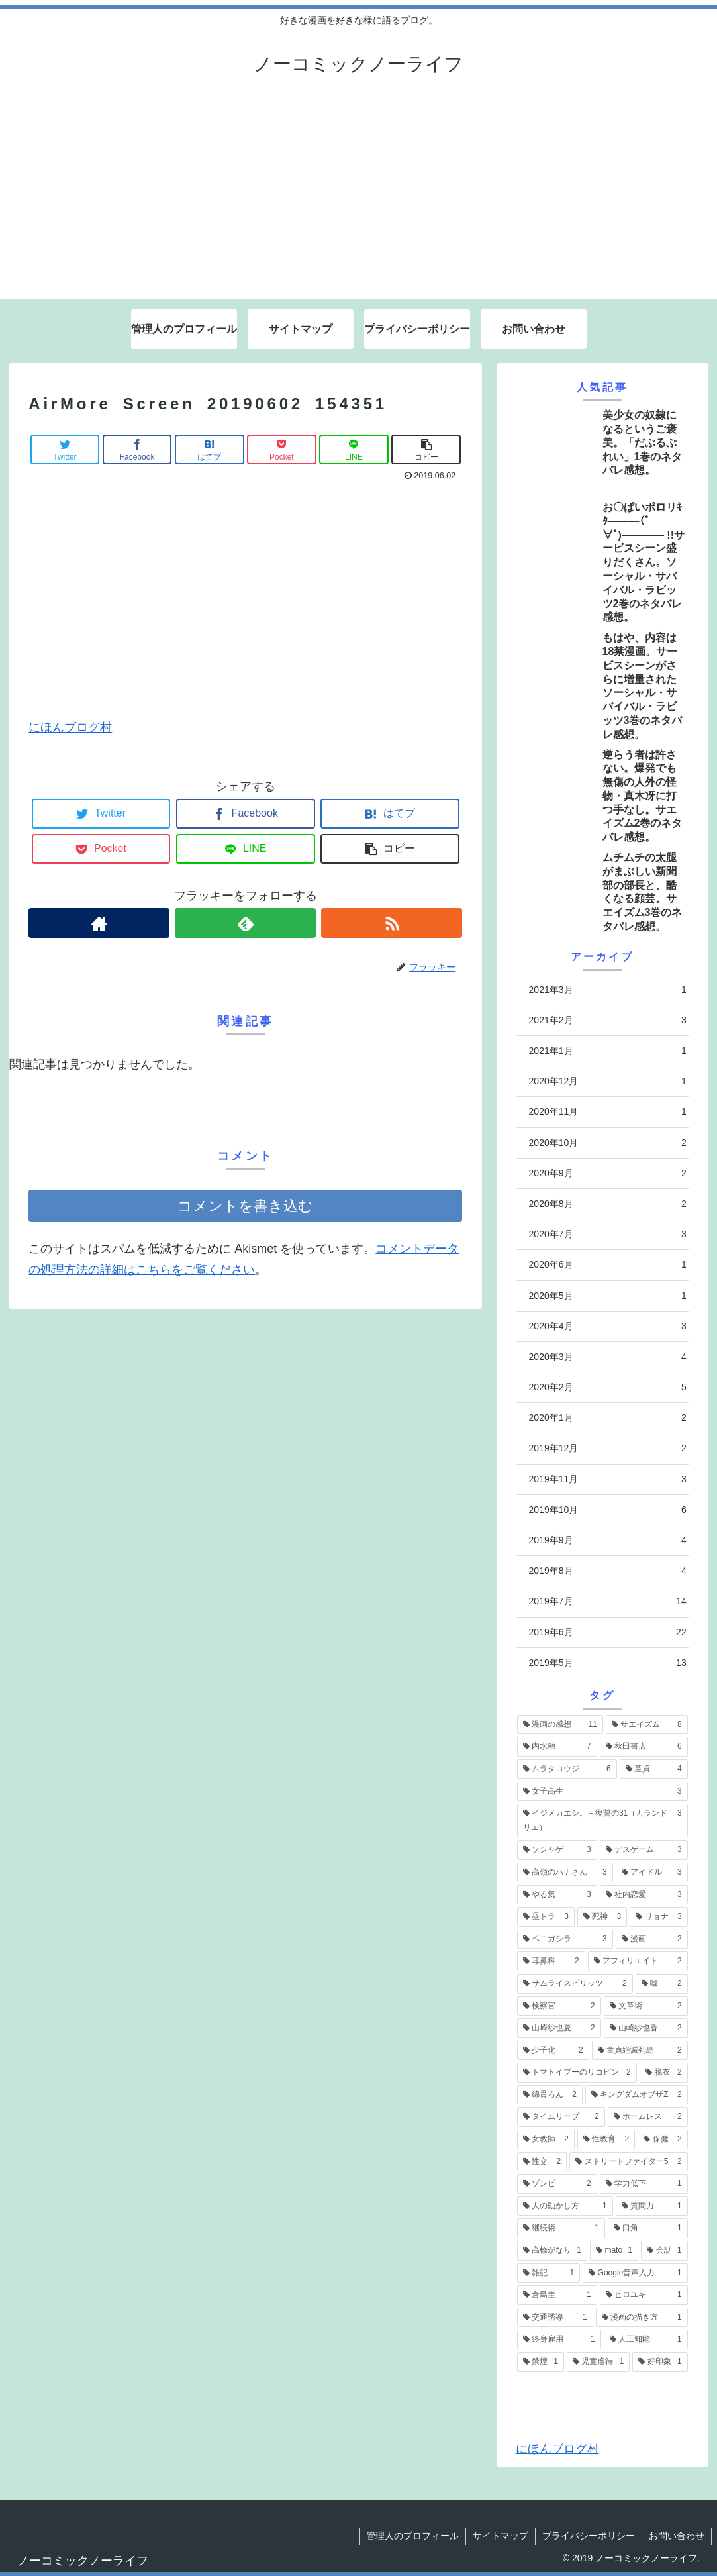  What do you see at coordinates (551, 1961) in the screenshot?
I see `[耳鼻科 (2個の項目)]` at bounding box center [551, 1961].